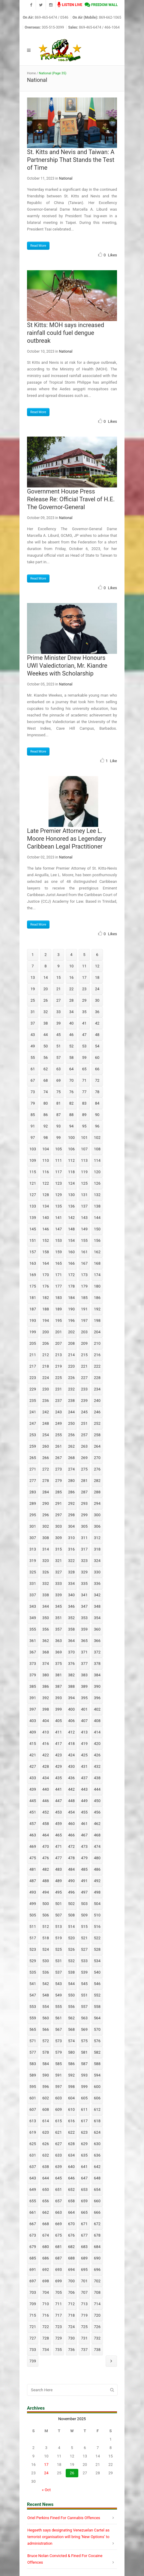  What do you see at coordinates (97, 1560) in the screenshot?
I see `324` at bounding box center [97, 1560].